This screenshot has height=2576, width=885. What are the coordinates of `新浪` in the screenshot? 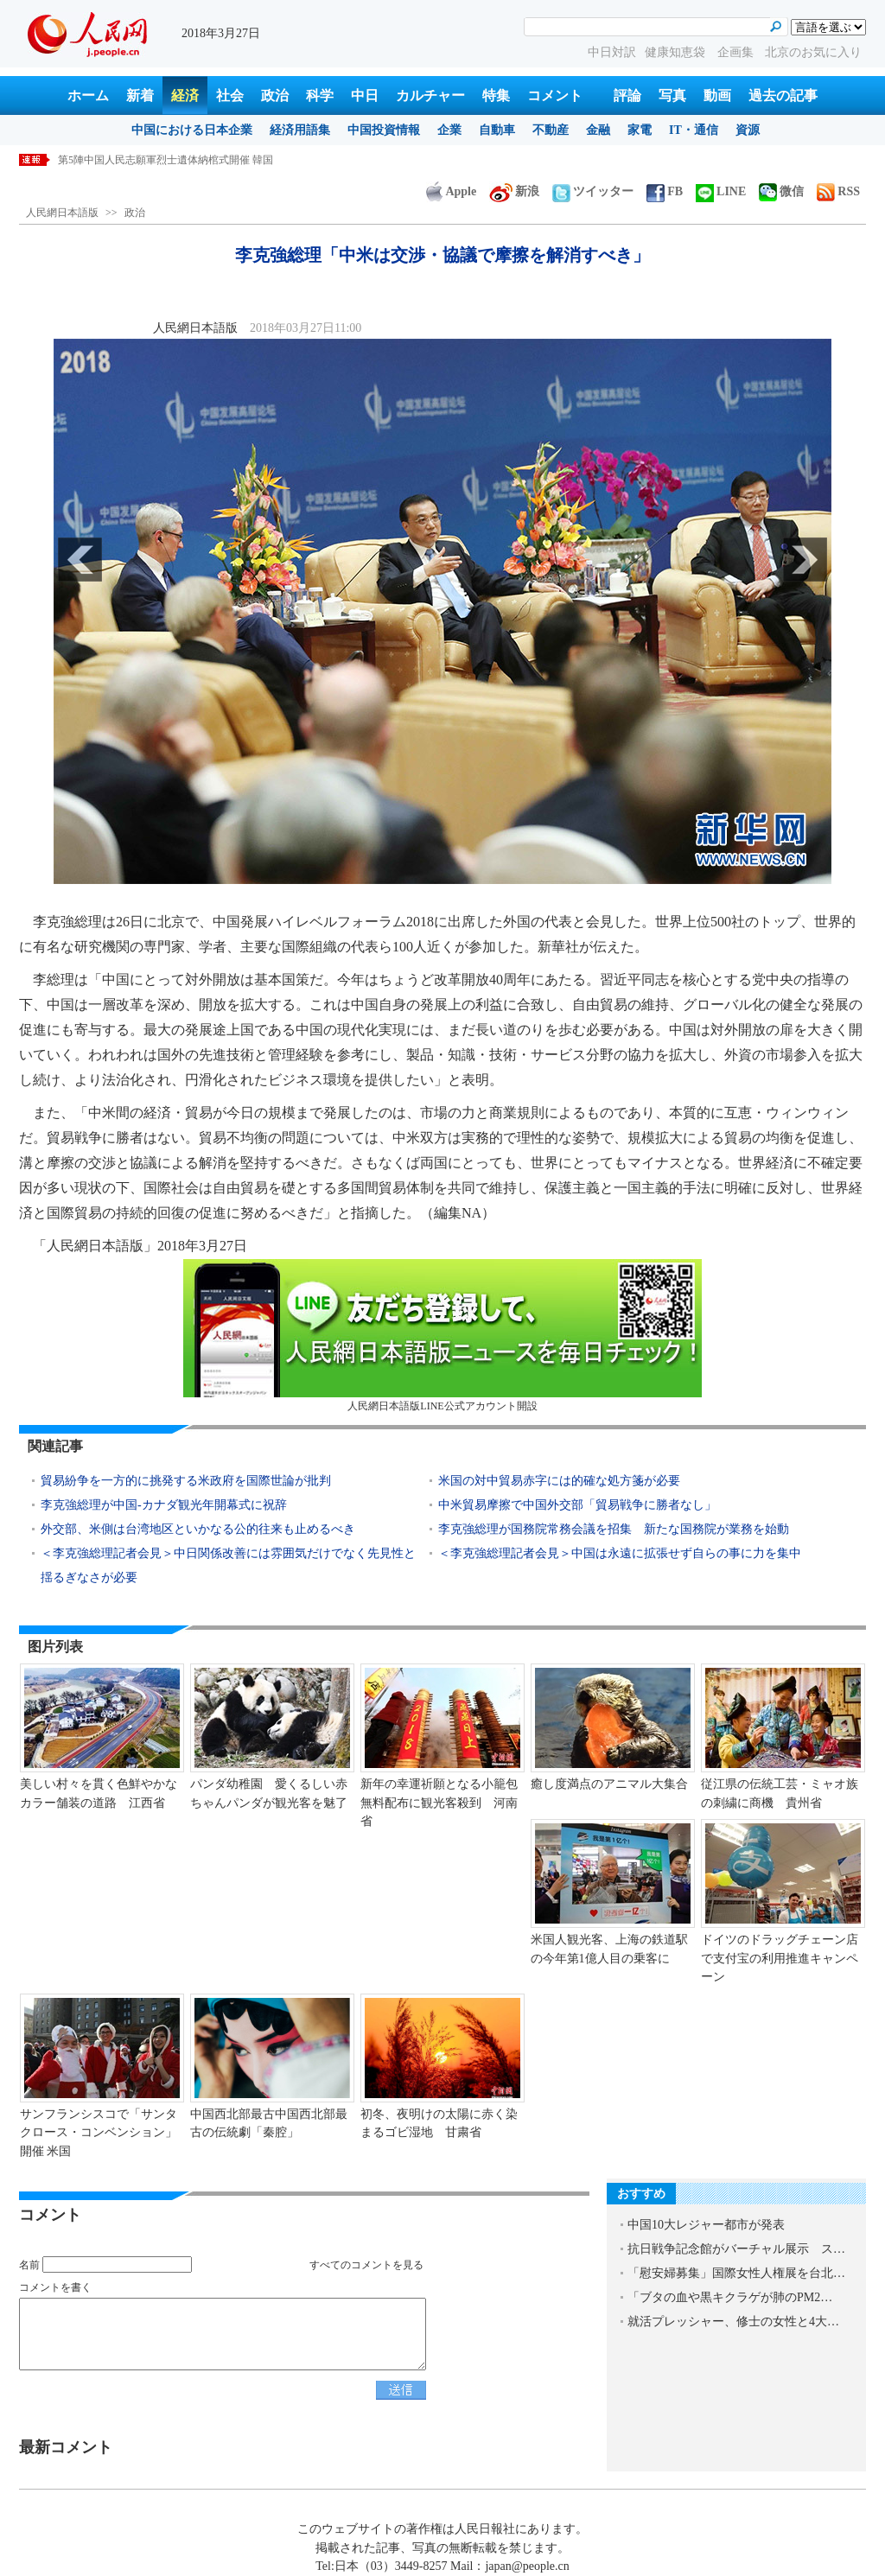 It's located at (514, 191).